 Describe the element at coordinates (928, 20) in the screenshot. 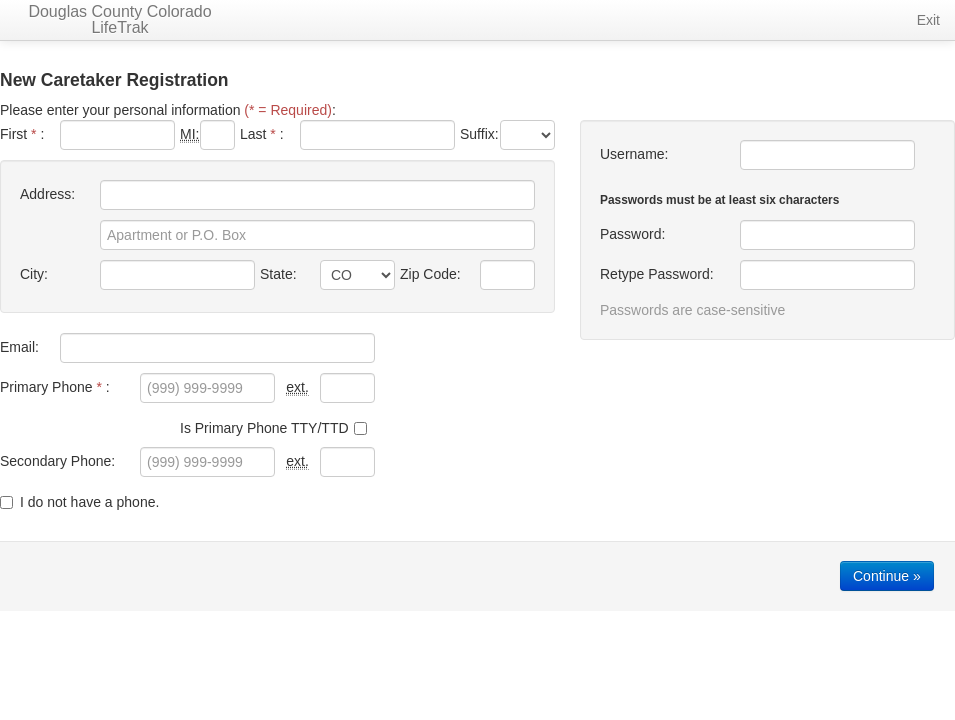

I see `Exit` at that location.